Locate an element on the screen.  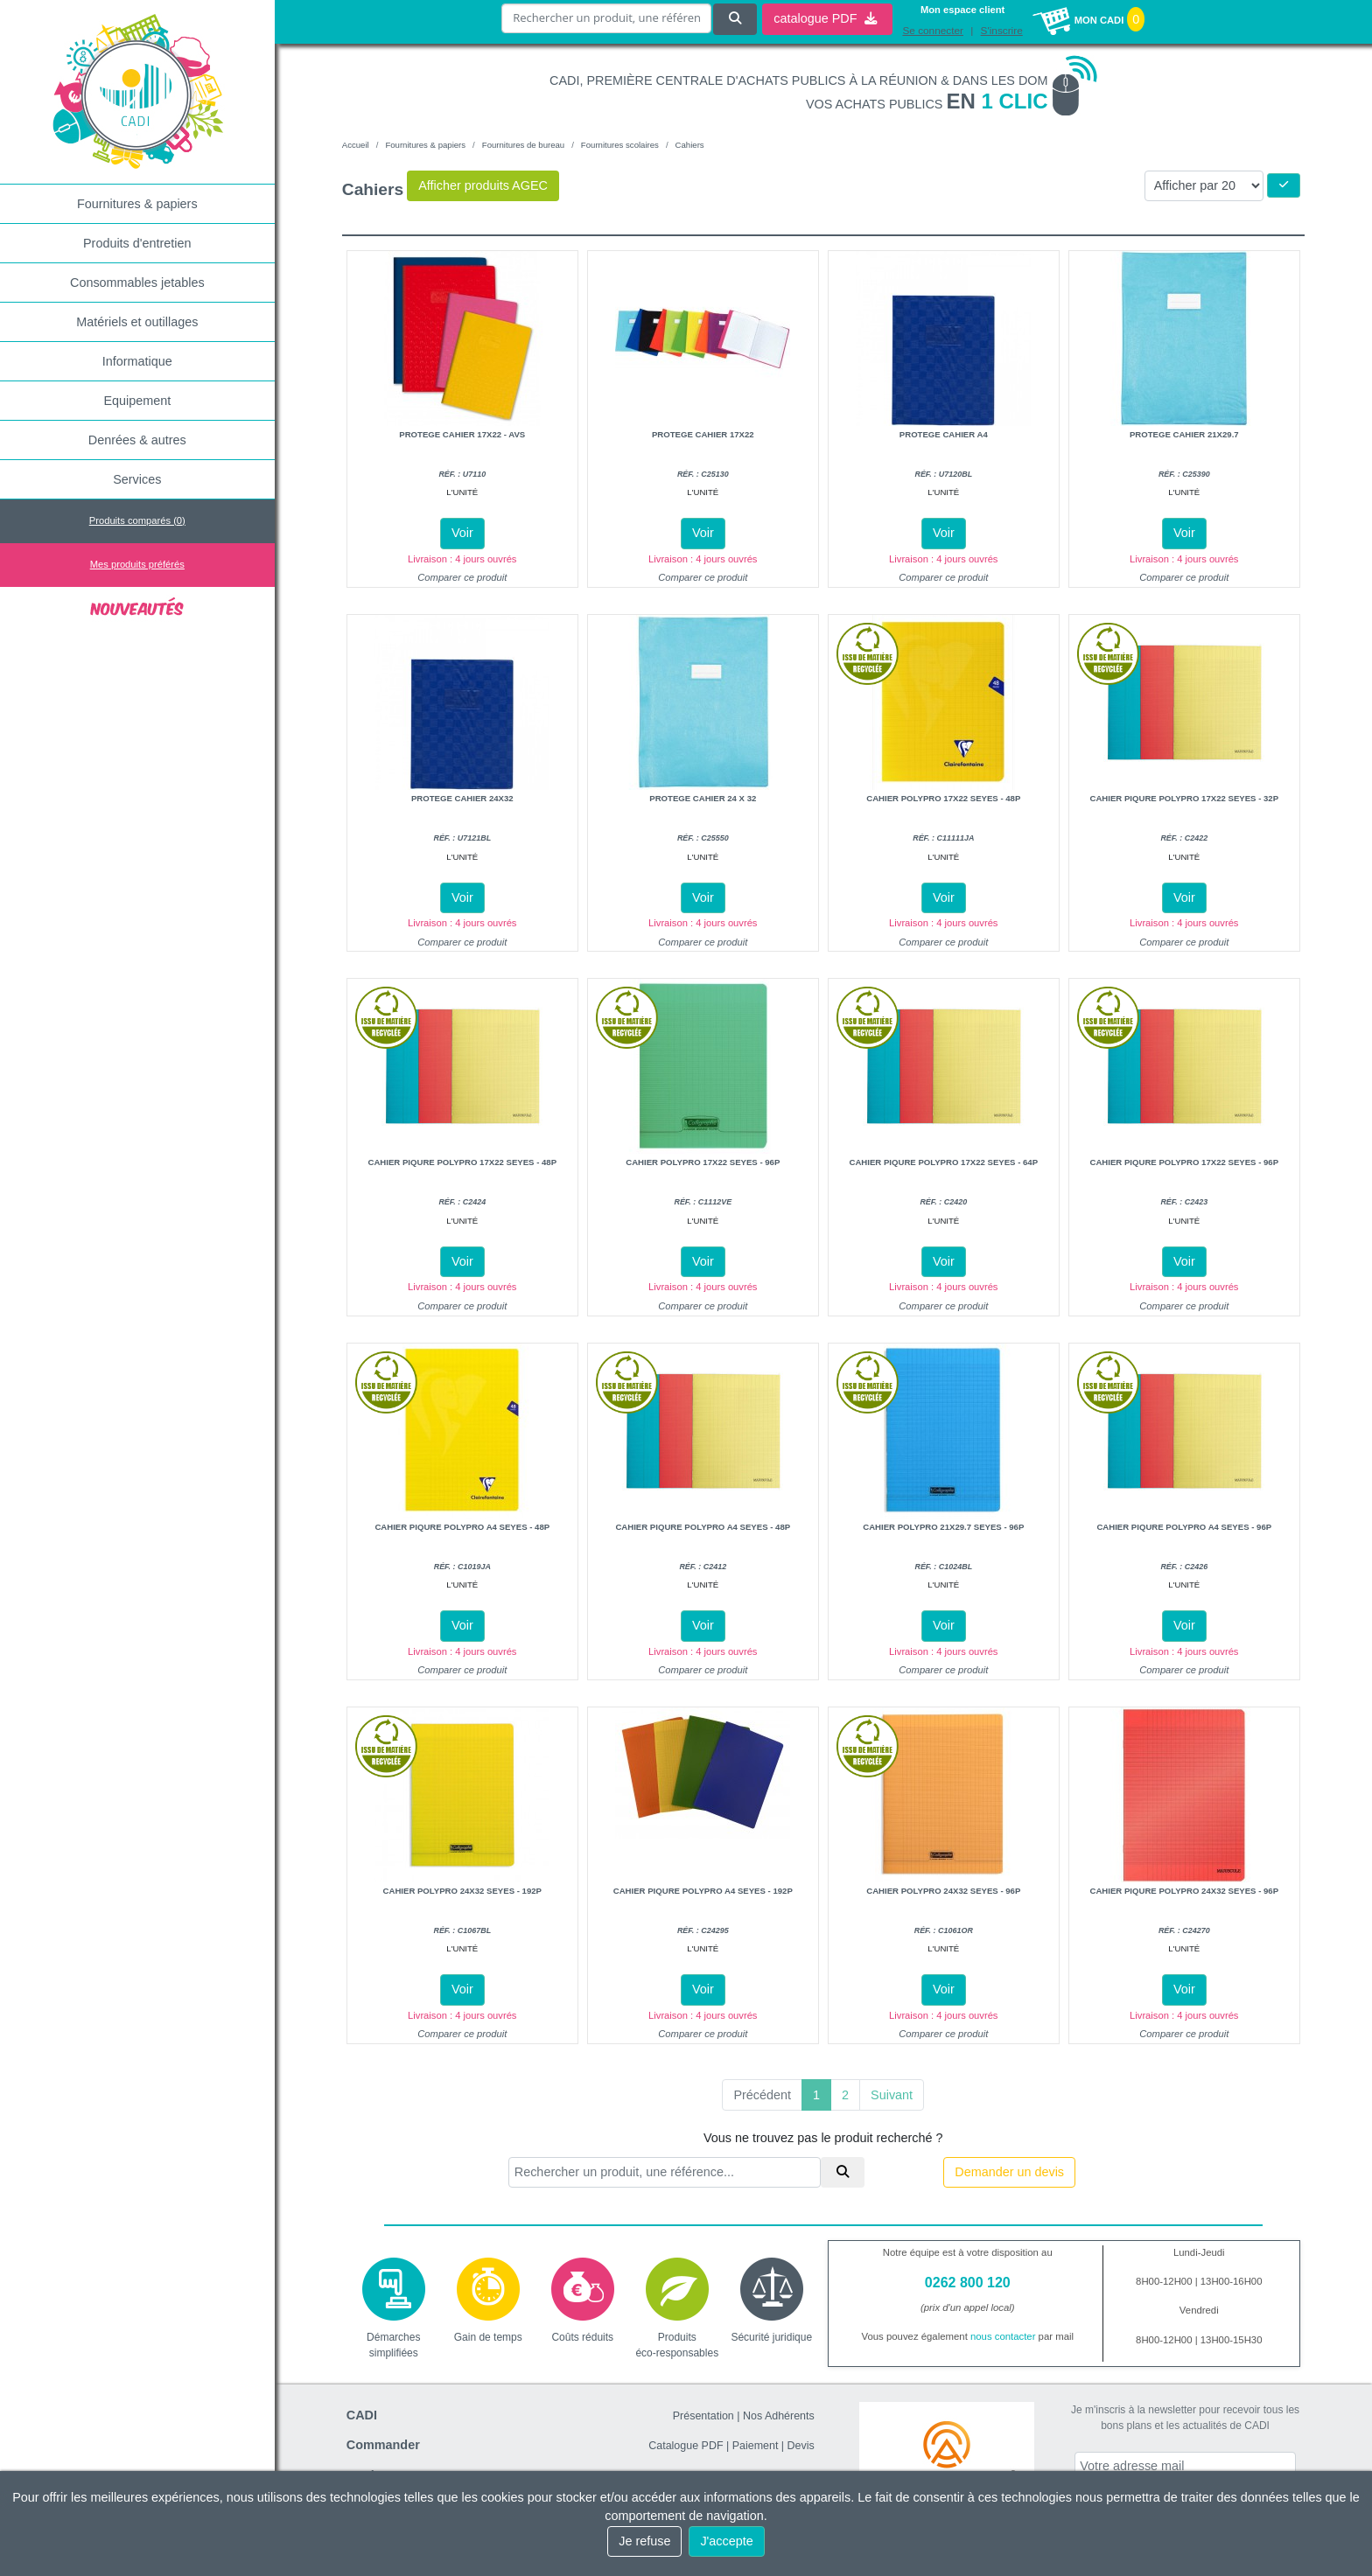
Mes produits préférés is located at coordinates (137, 564).